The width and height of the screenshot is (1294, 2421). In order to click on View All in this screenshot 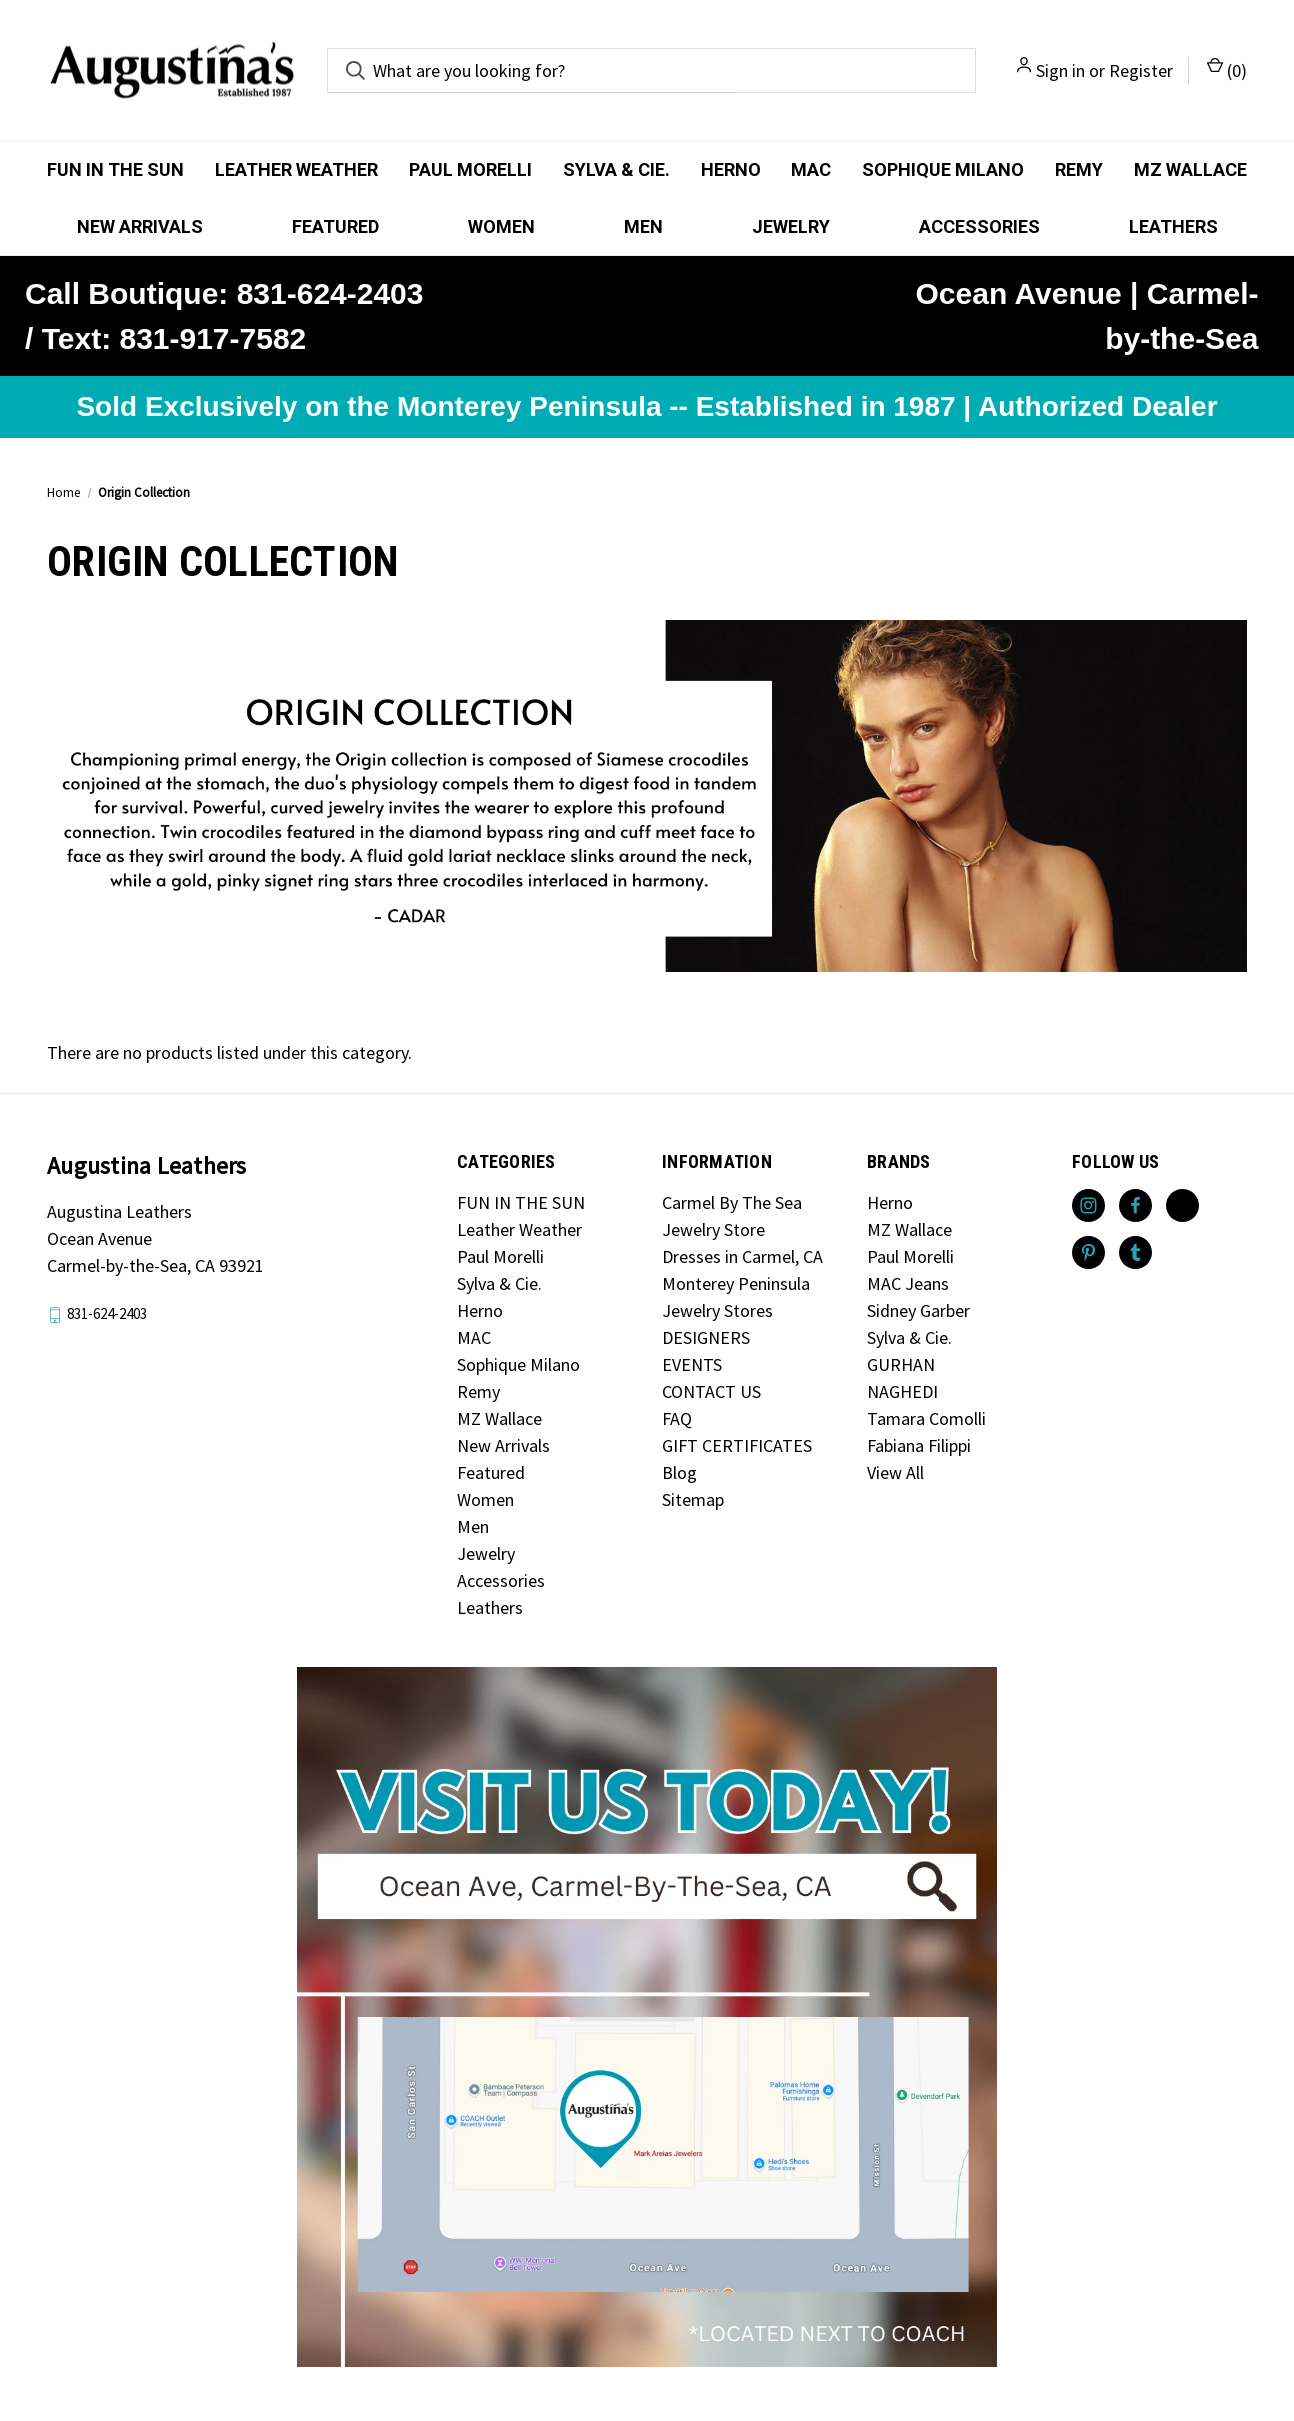, I will do `click(895, 1472)`.